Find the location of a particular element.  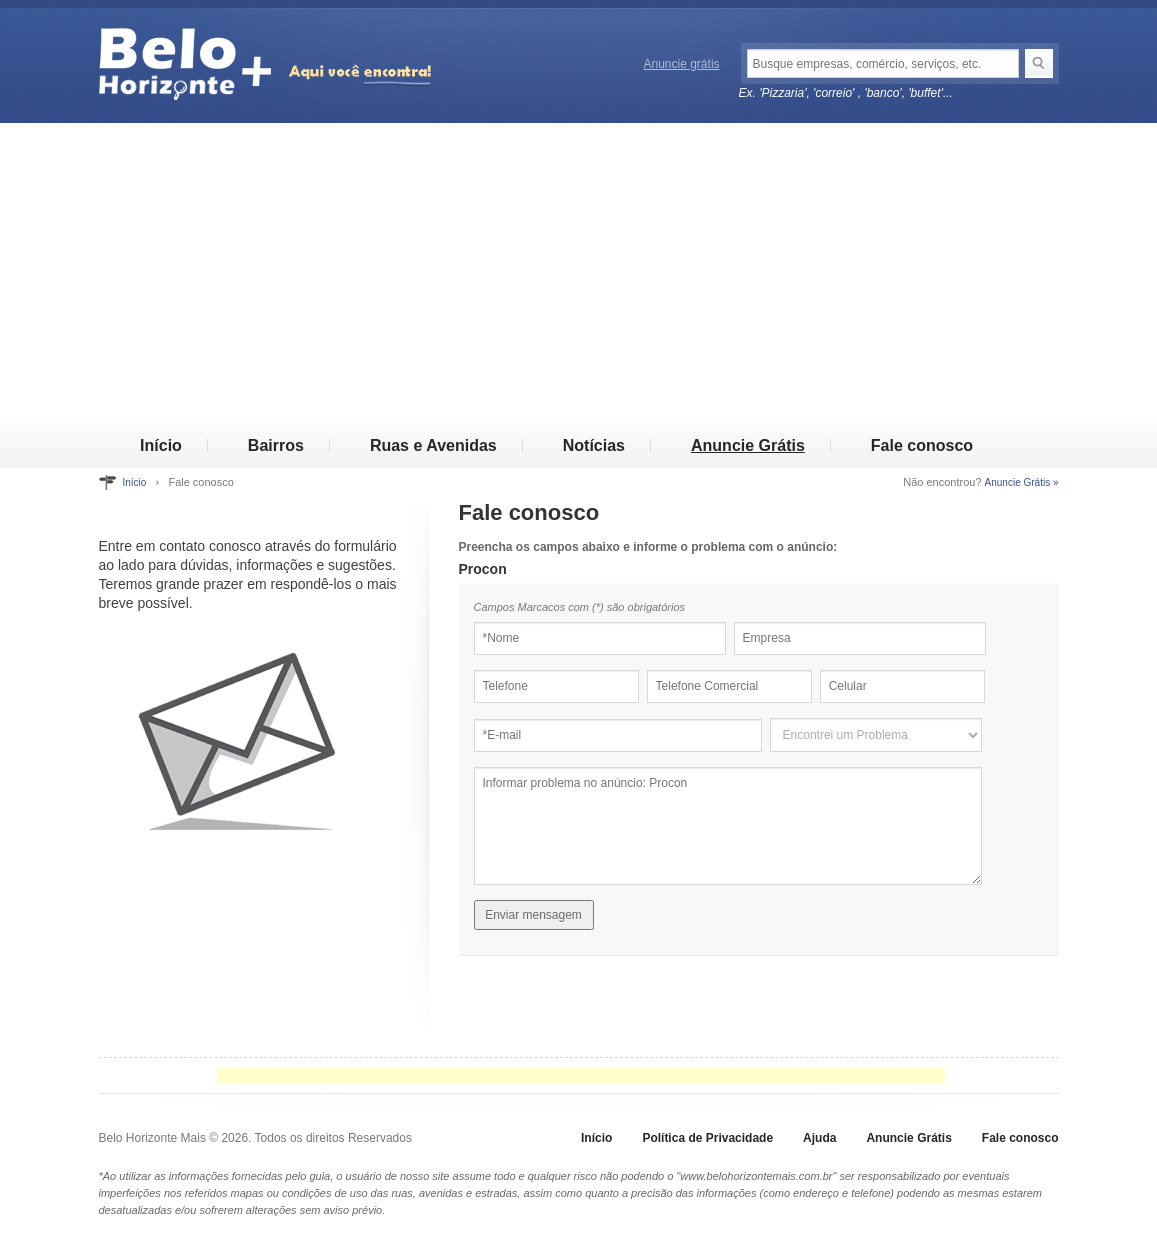

Bairros is located at coordinates (276, 445).